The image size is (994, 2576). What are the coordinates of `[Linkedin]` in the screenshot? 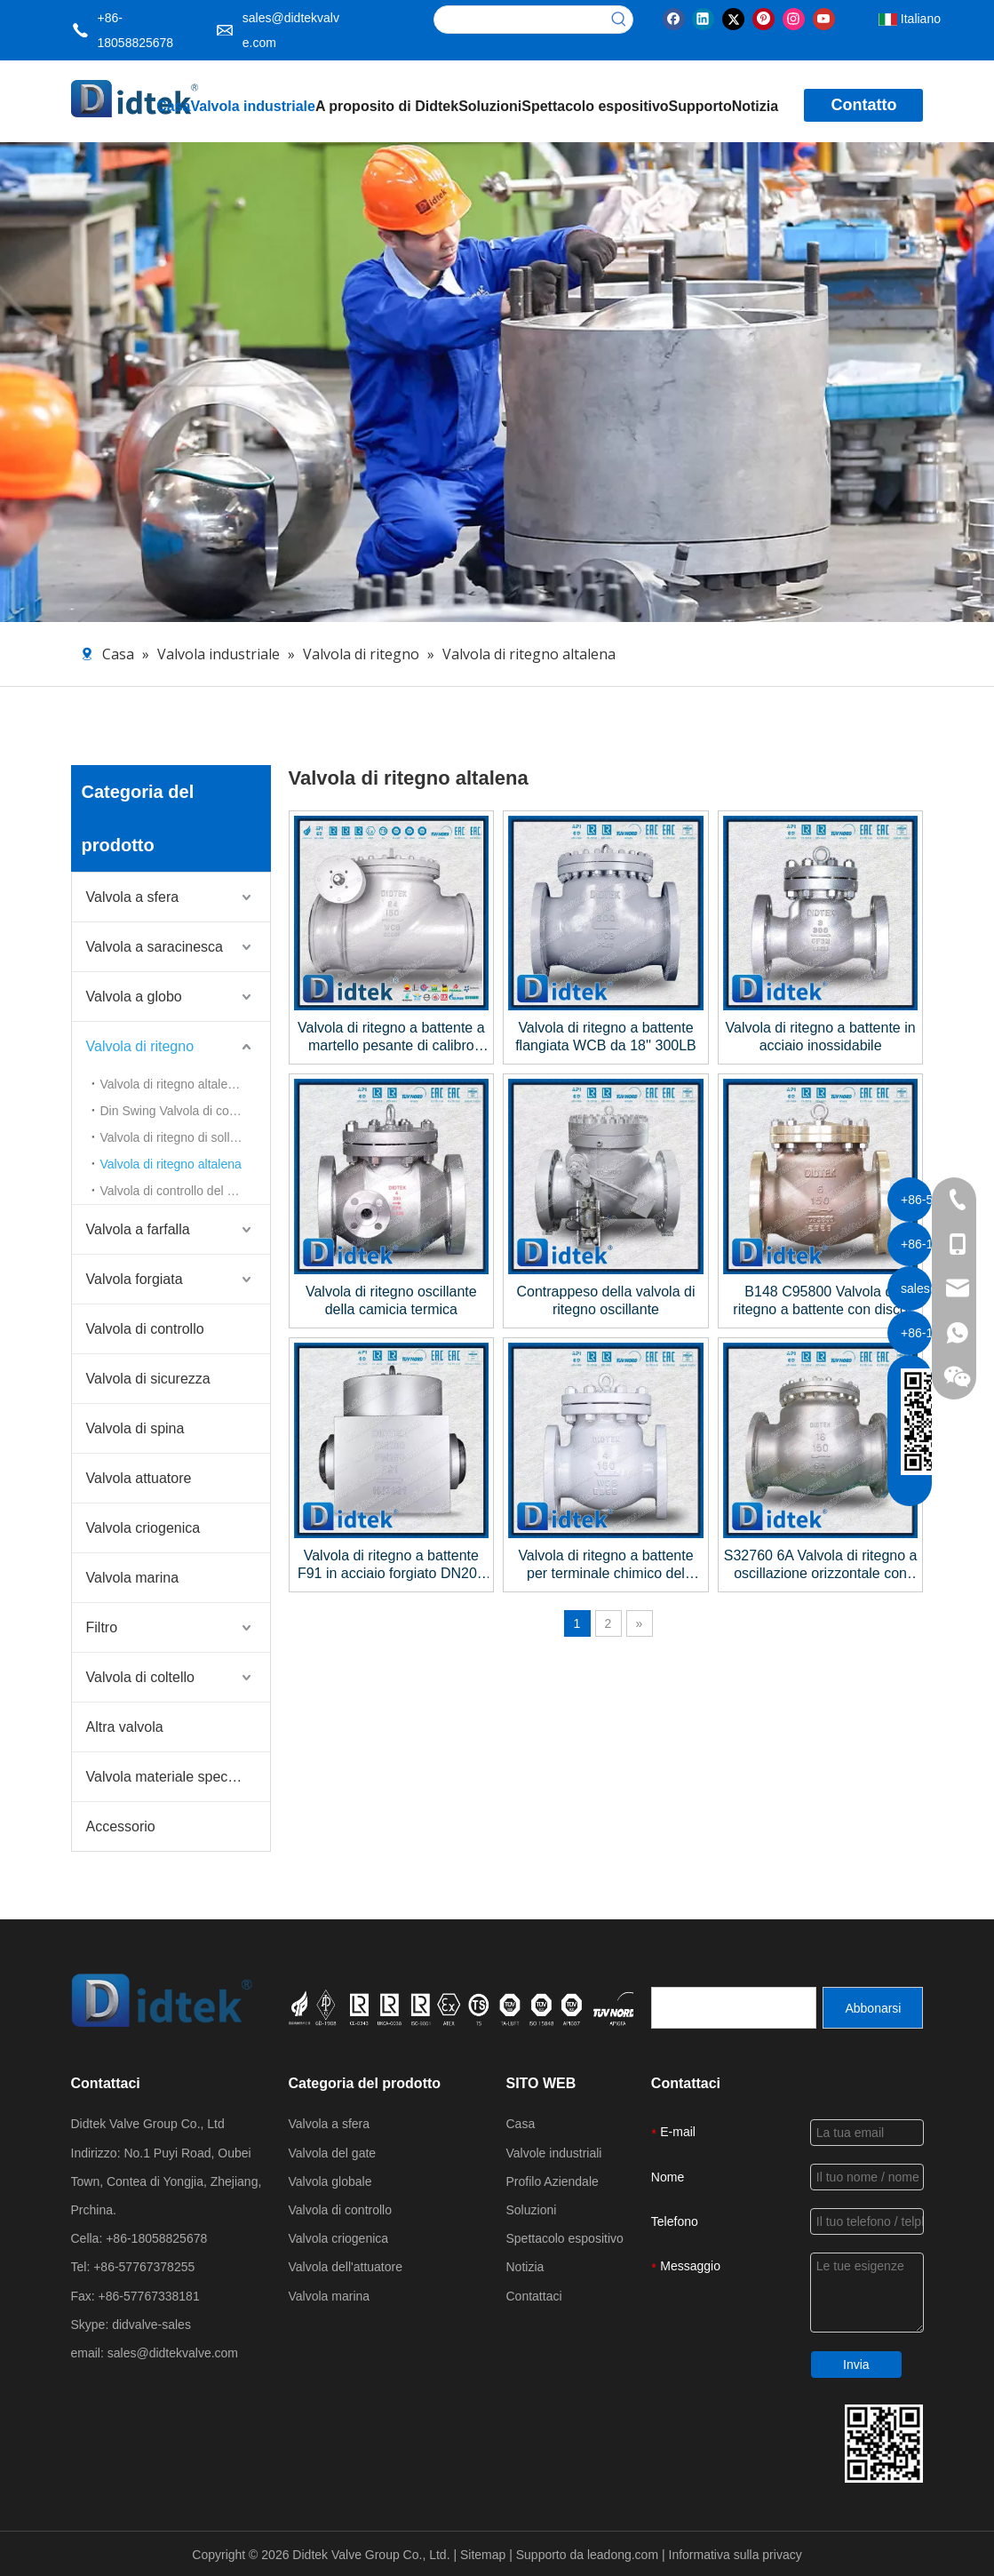 It's located at (703, 17).